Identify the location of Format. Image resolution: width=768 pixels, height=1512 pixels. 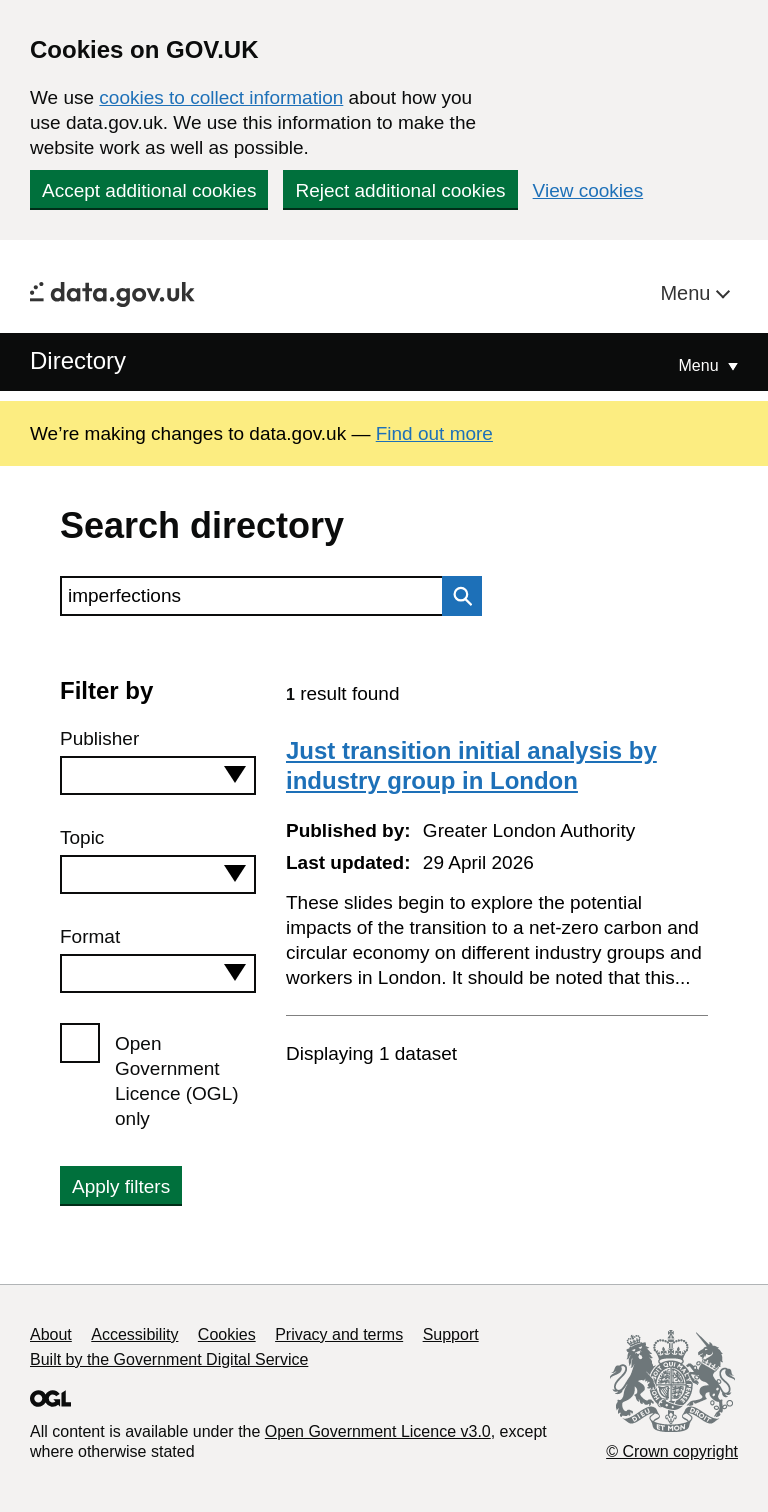
(90, 936).